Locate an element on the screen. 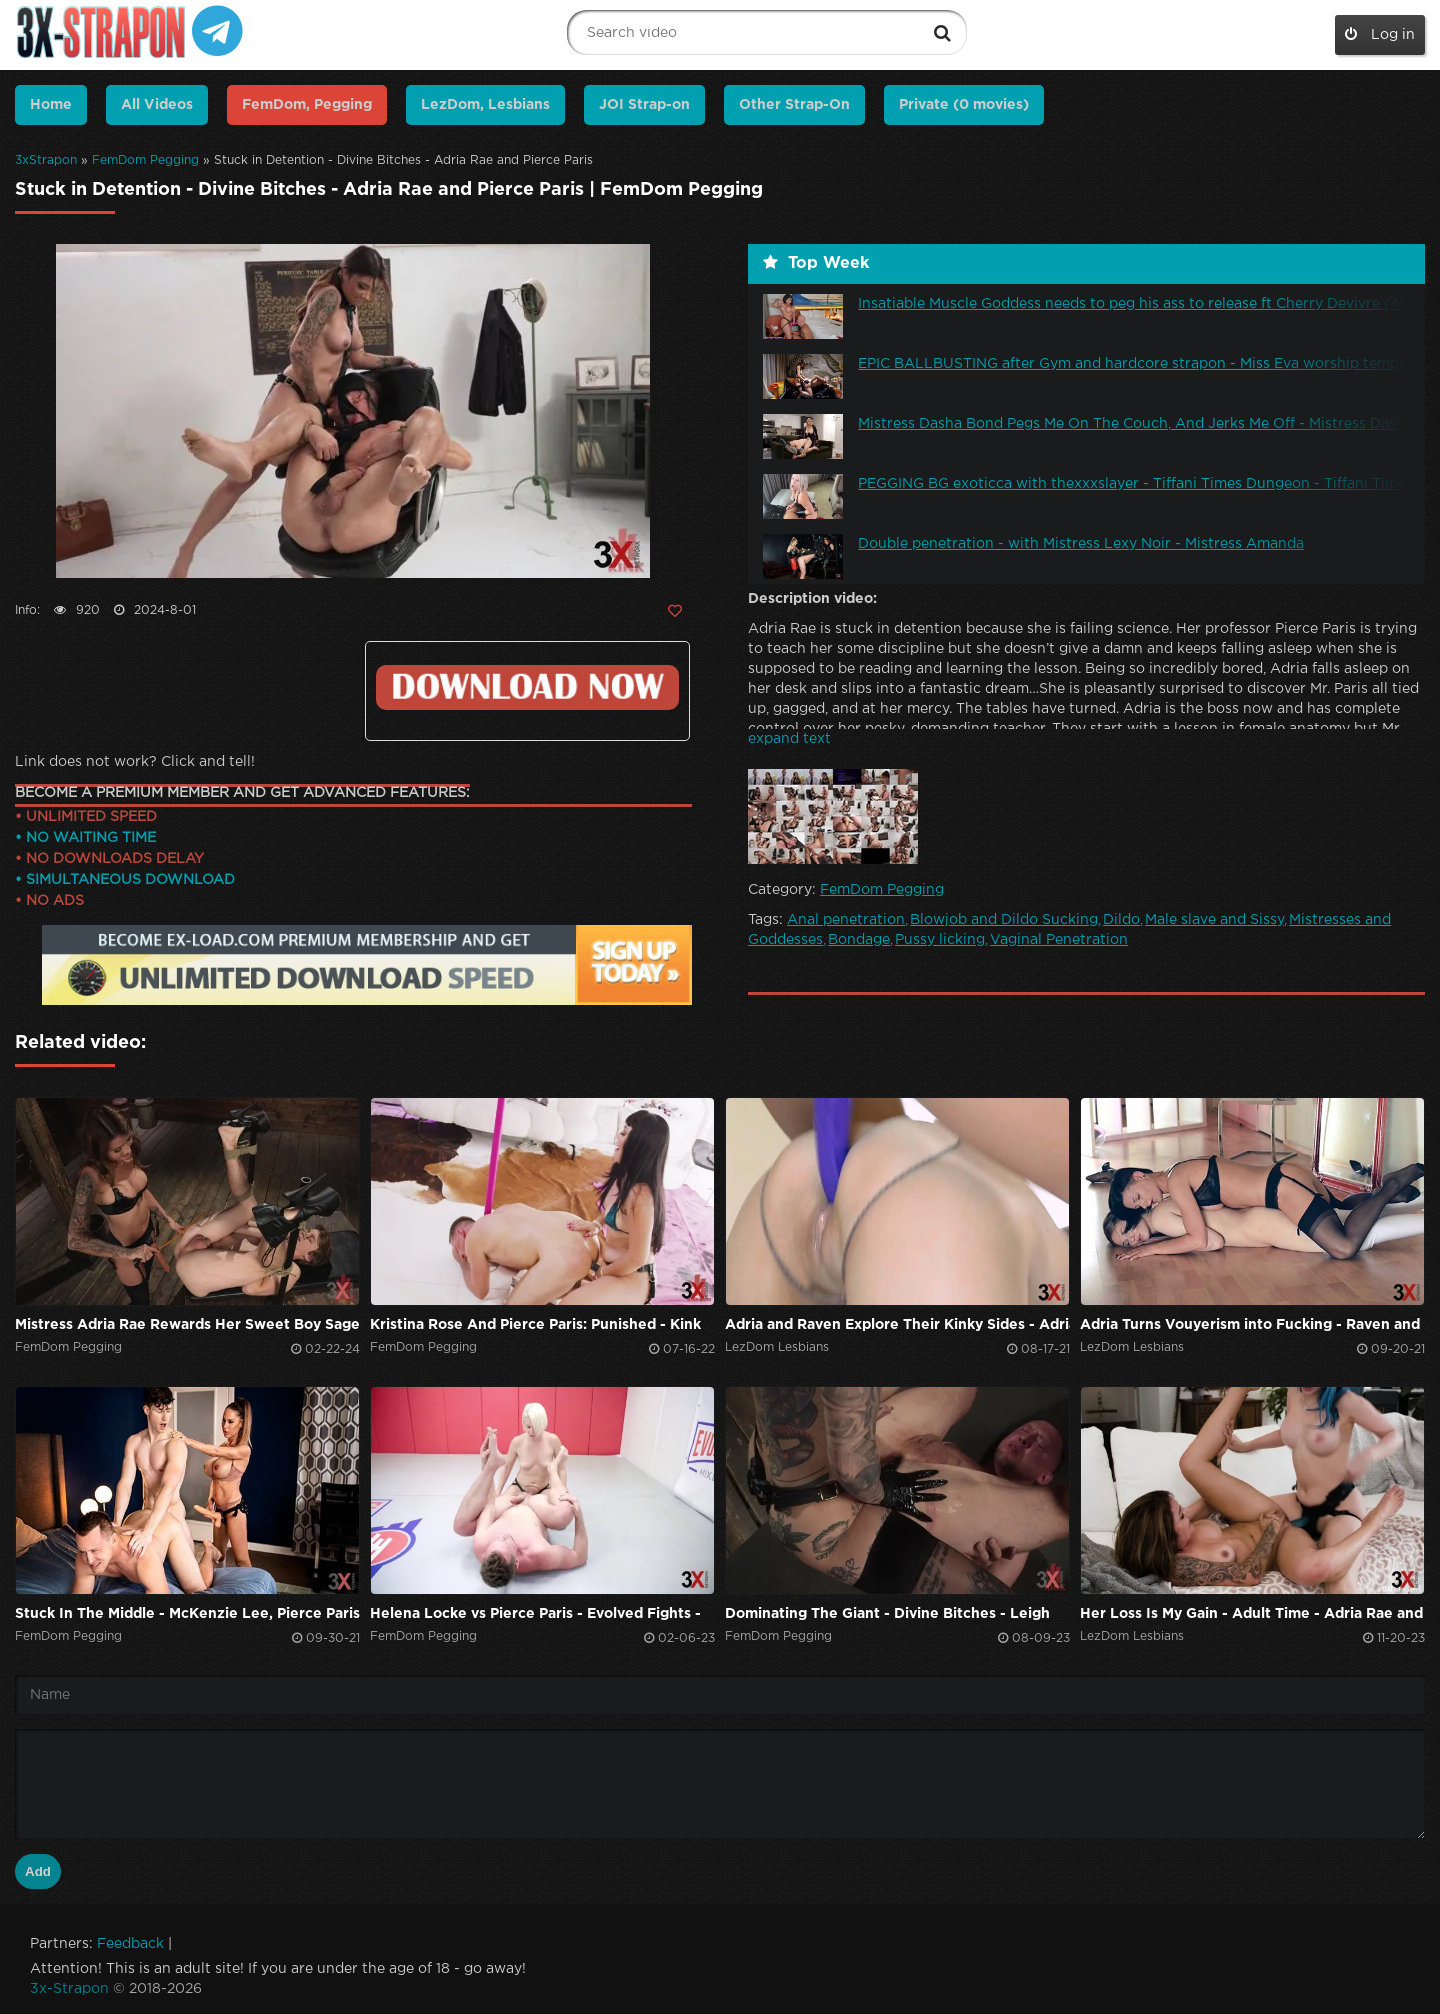  Home is located at coordinates (51, 105).